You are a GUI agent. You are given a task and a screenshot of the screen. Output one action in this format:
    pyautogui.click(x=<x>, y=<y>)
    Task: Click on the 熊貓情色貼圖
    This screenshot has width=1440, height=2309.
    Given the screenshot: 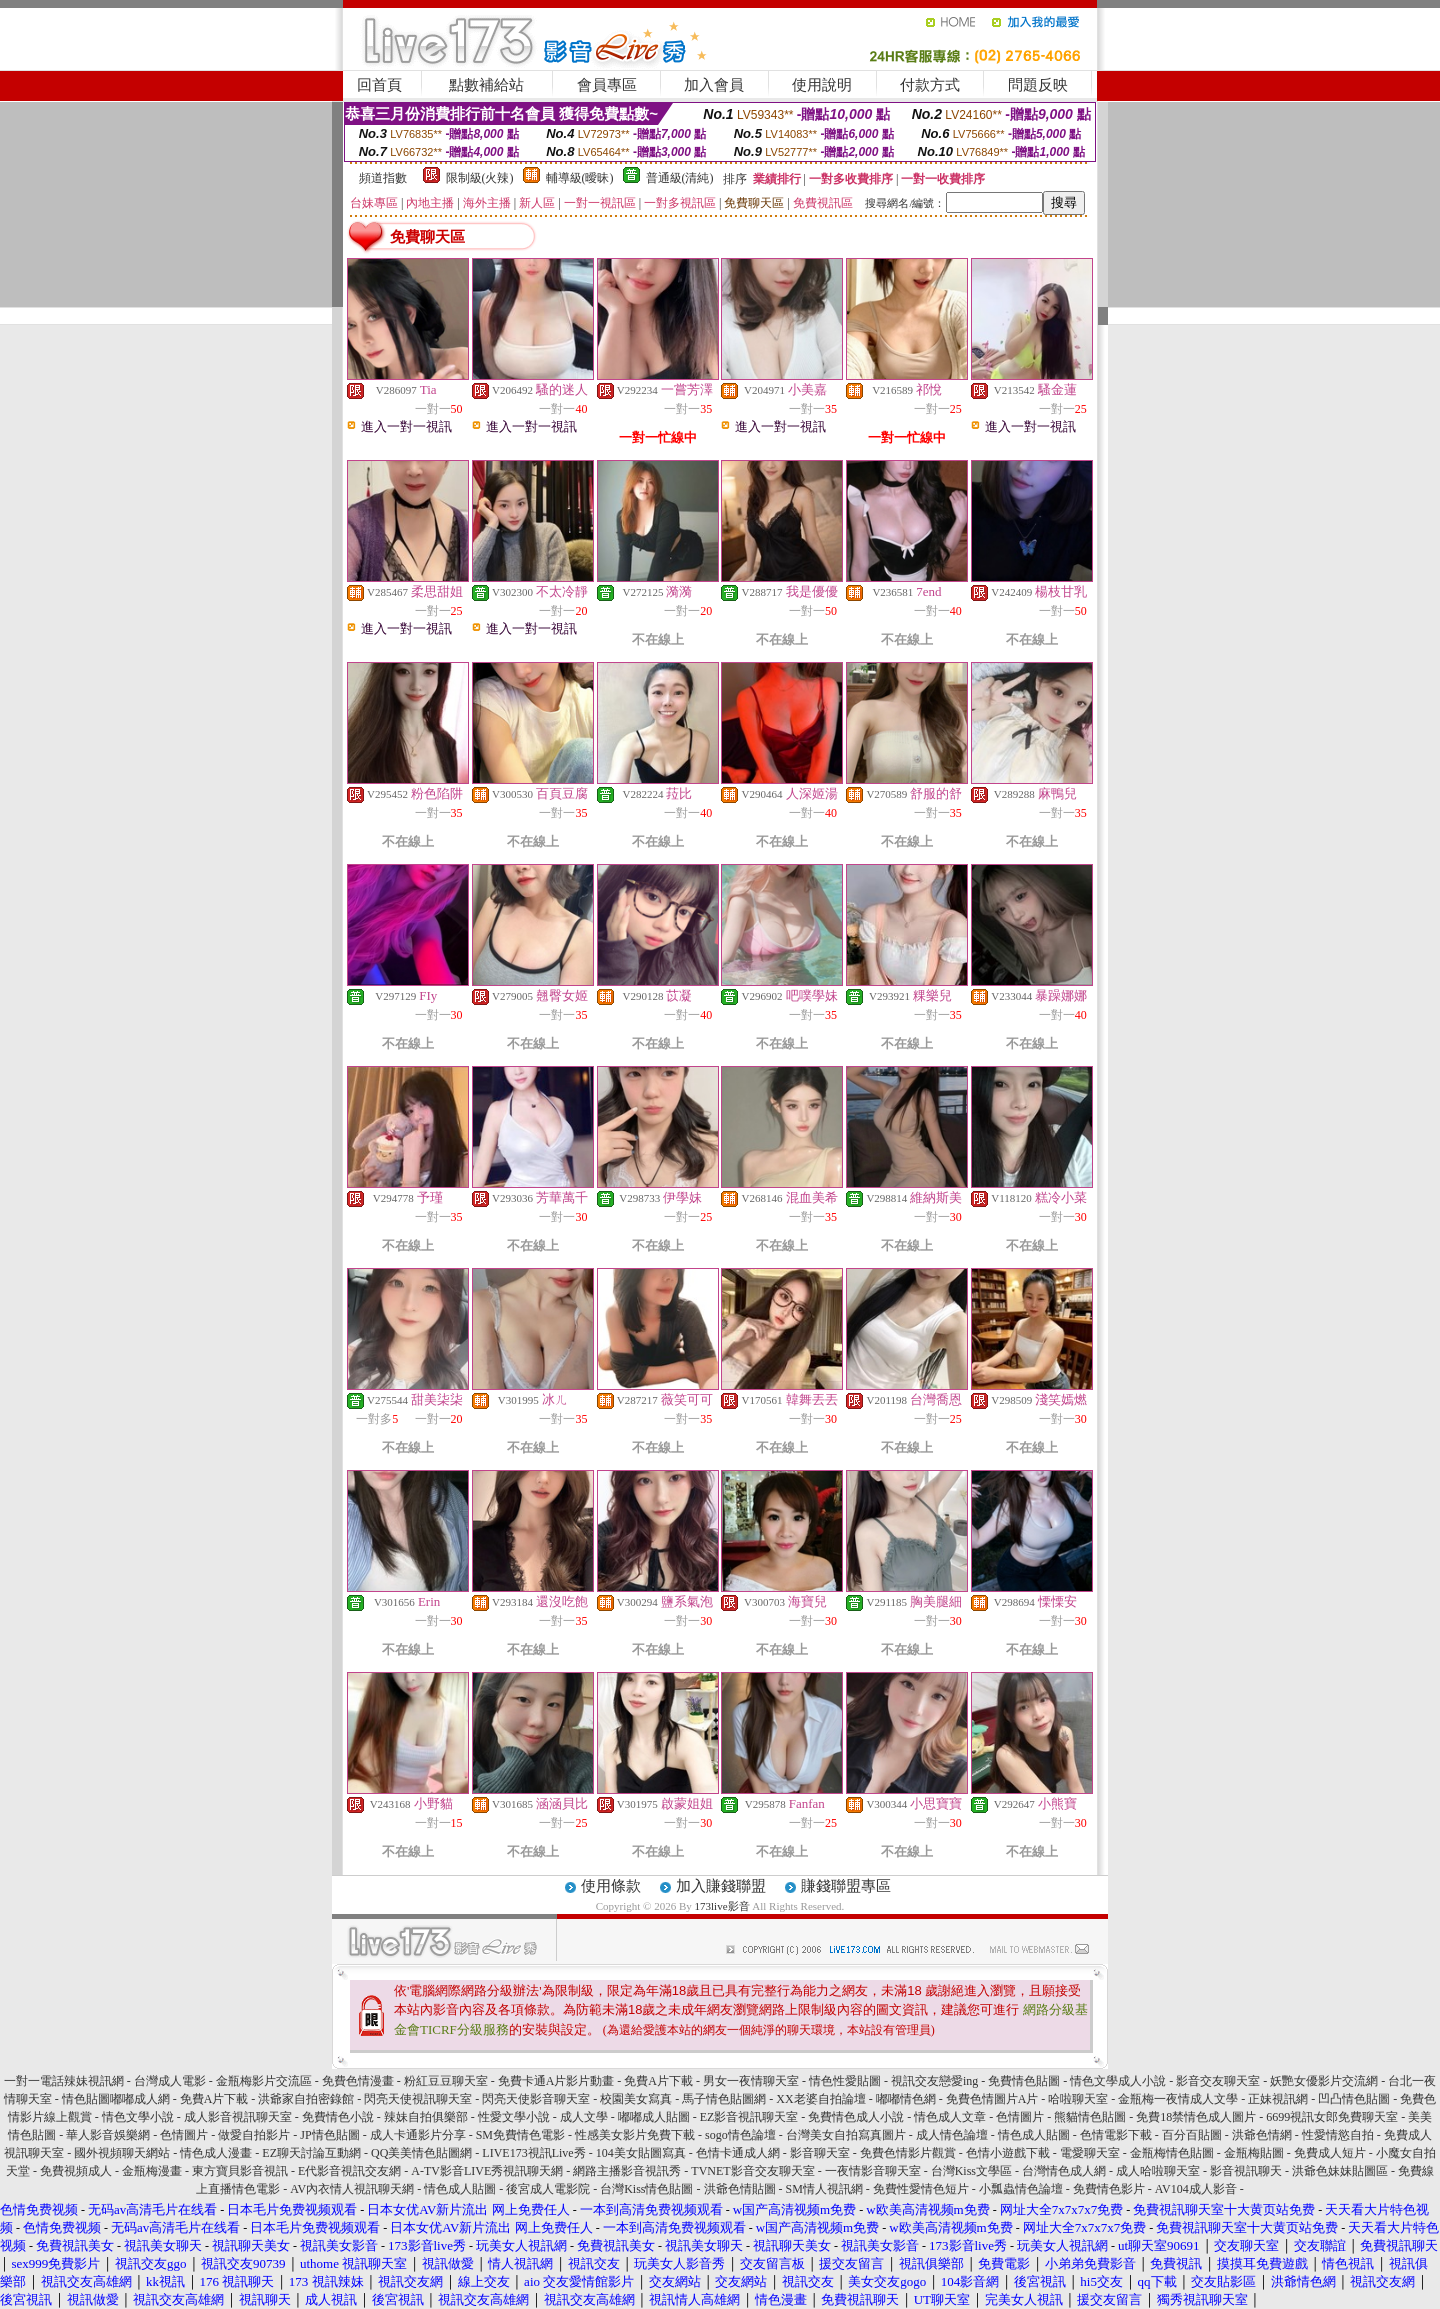 What is the action you would take?
    pyautogui.click(x=1090, y=2117)
    